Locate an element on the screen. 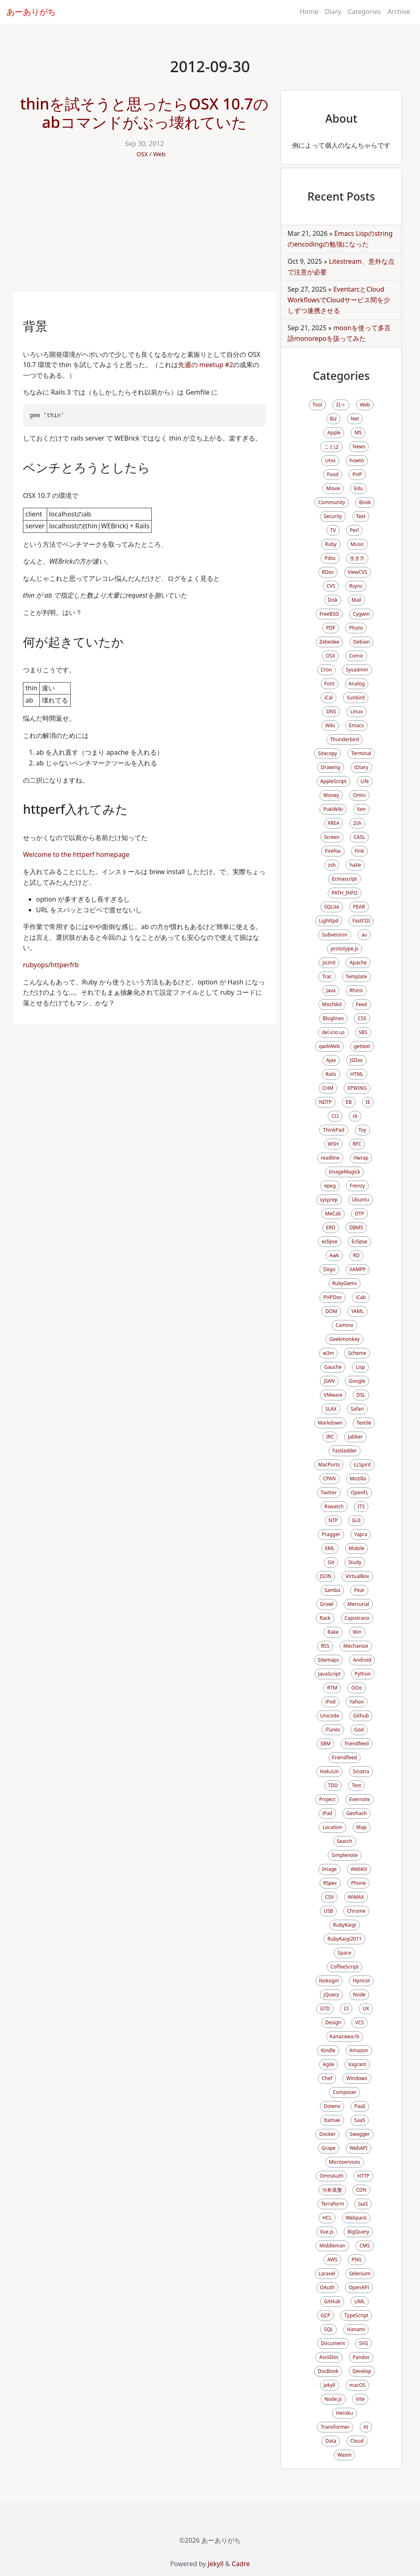  Heroku is located at coordinates (344, 2412).